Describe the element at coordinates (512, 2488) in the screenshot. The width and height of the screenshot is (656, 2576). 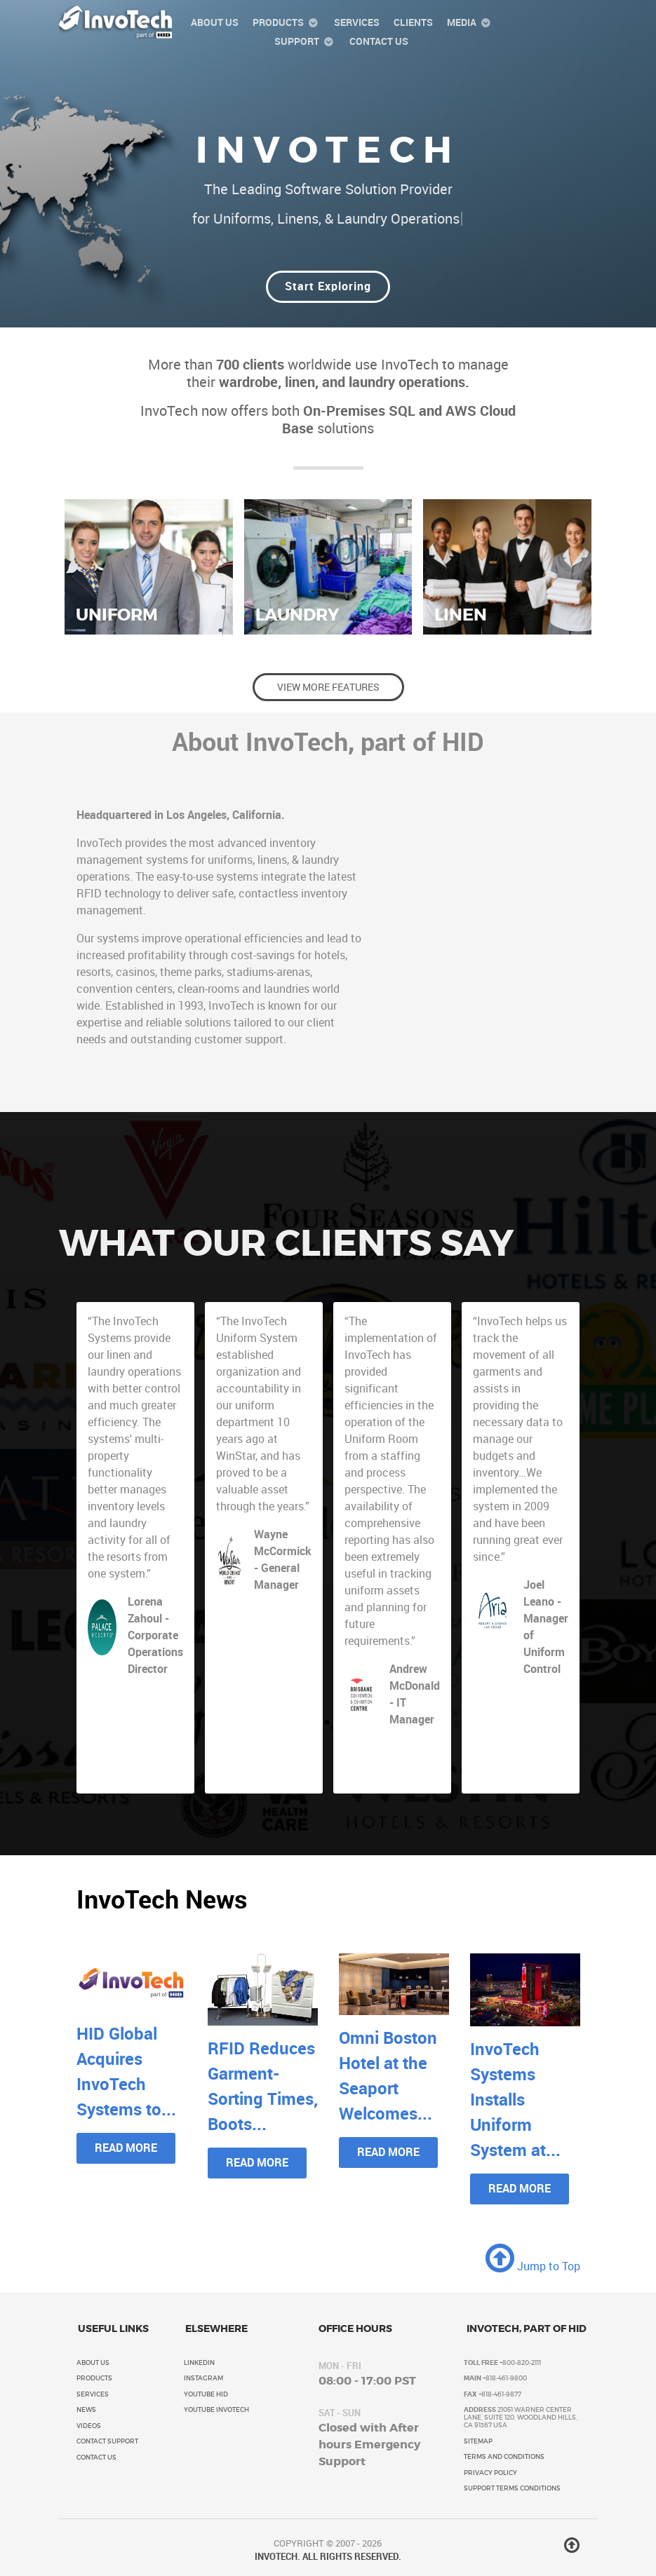
I see `Support Terms Conditions` at that location.